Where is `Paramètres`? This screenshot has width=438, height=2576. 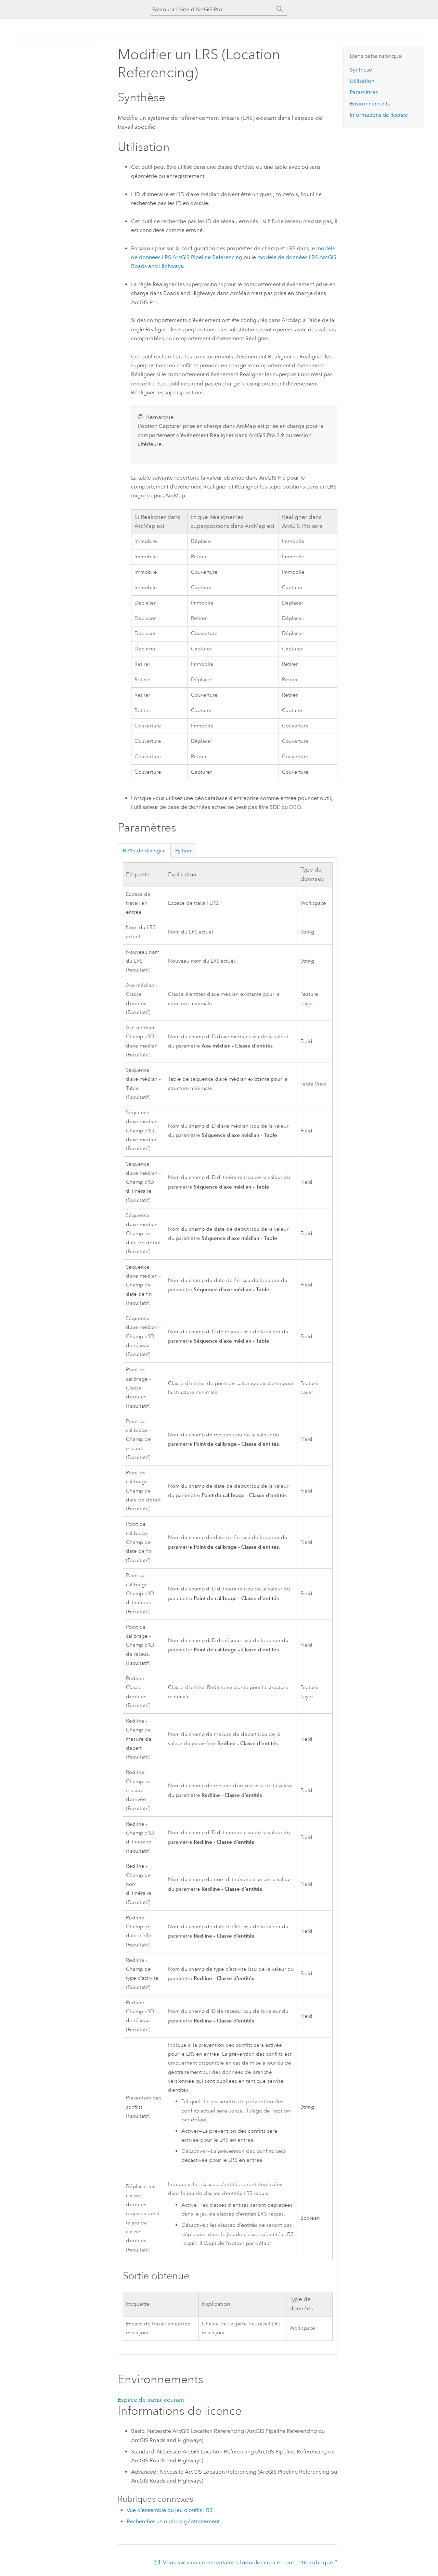 Paramètres is located at coordinates (364, 92).